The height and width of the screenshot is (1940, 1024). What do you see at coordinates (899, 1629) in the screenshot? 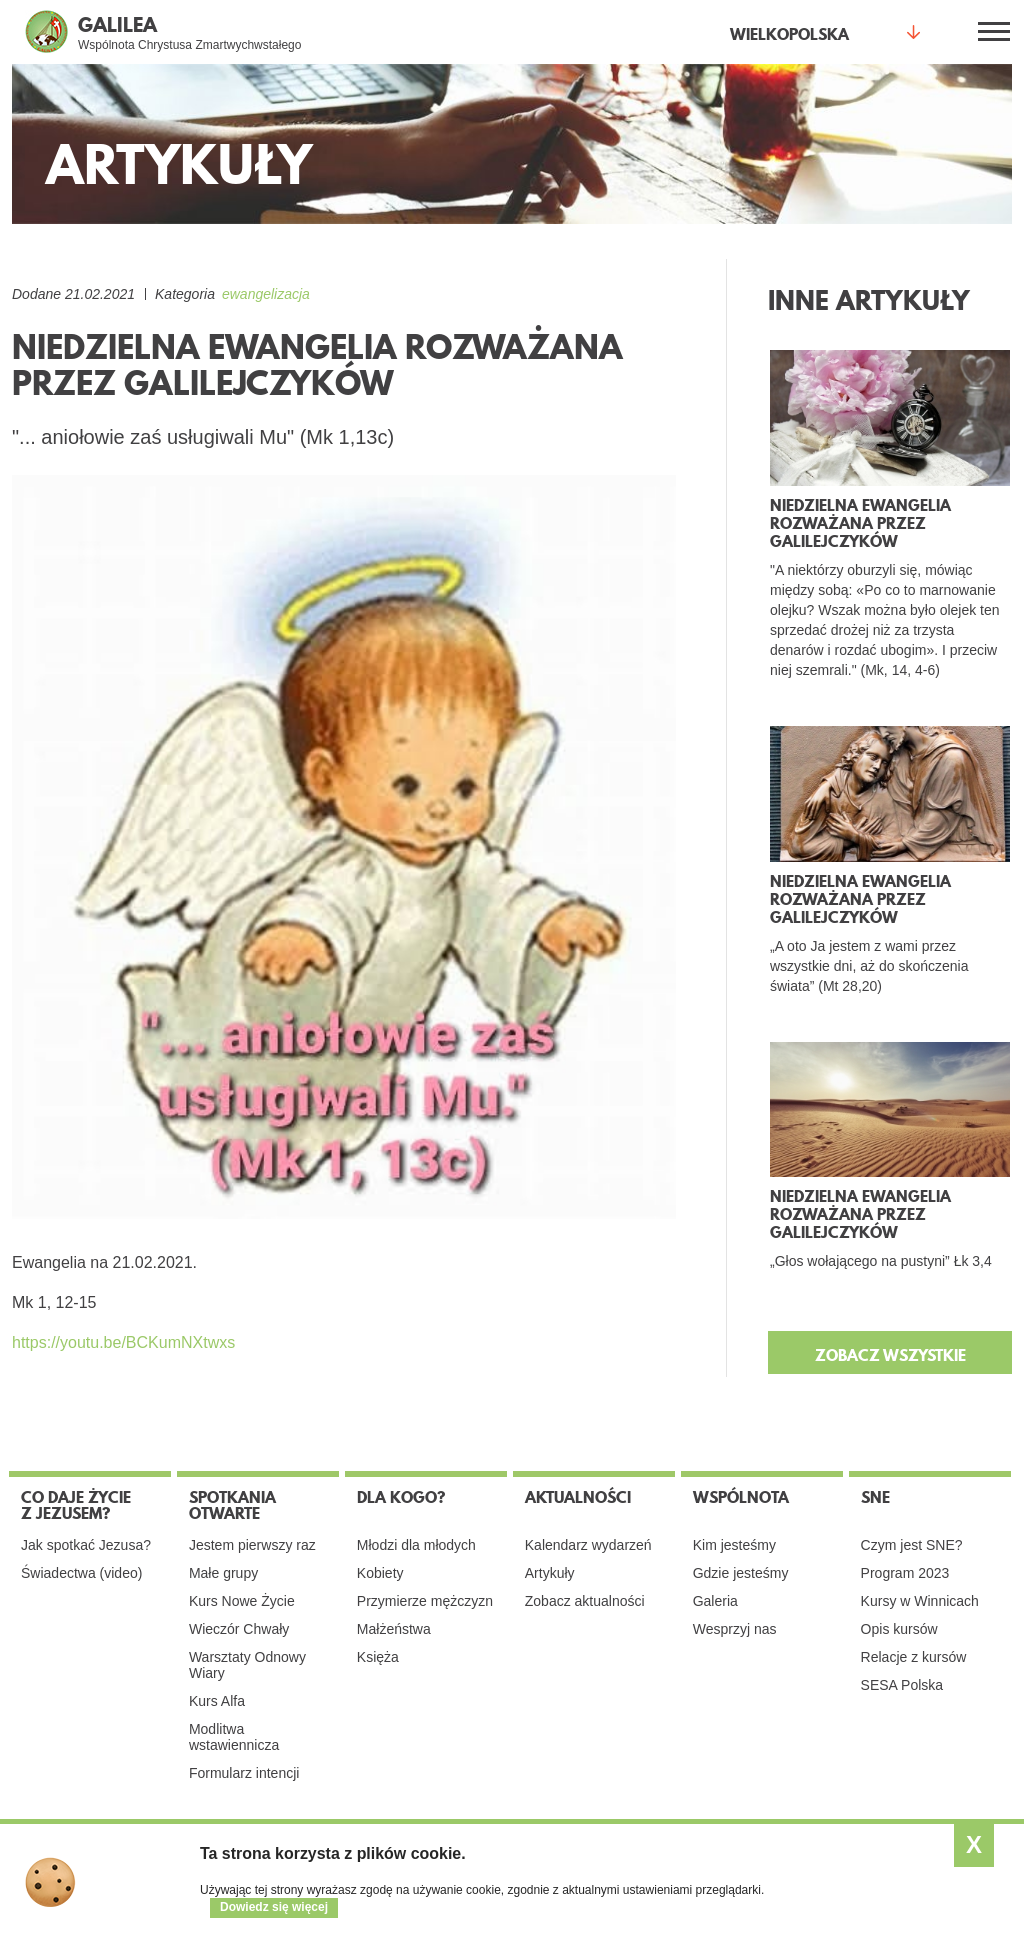
I see `Opis kursów` at bounding box center [899, 1629].